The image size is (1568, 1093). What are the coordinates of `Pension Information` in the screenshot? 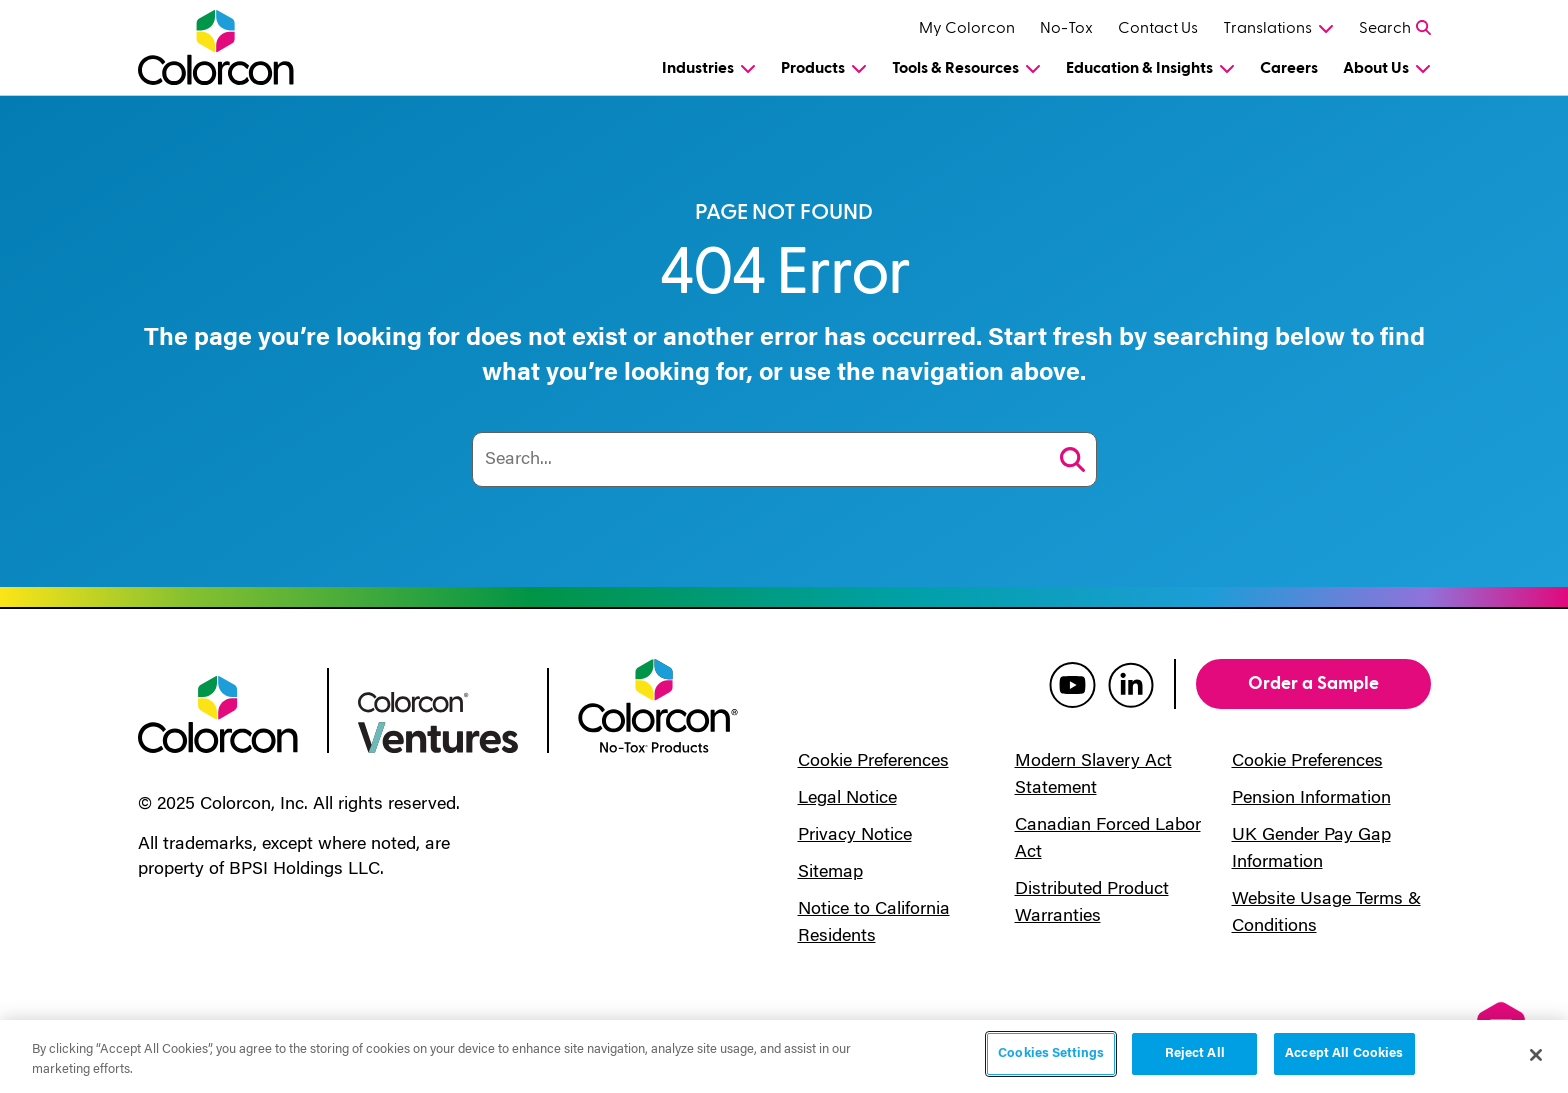 It's located at (1311, 799).